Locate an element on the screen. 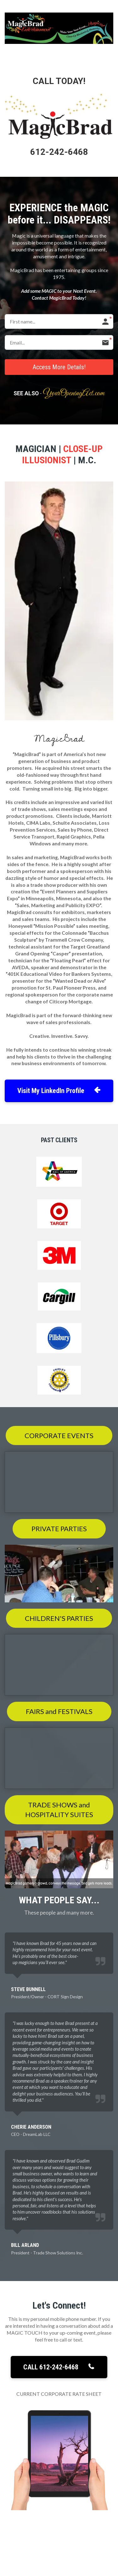 The width and height of the screenshot is (118, 2576). FAIRS and FESTIVALS is located at coordinates (59, 1711).